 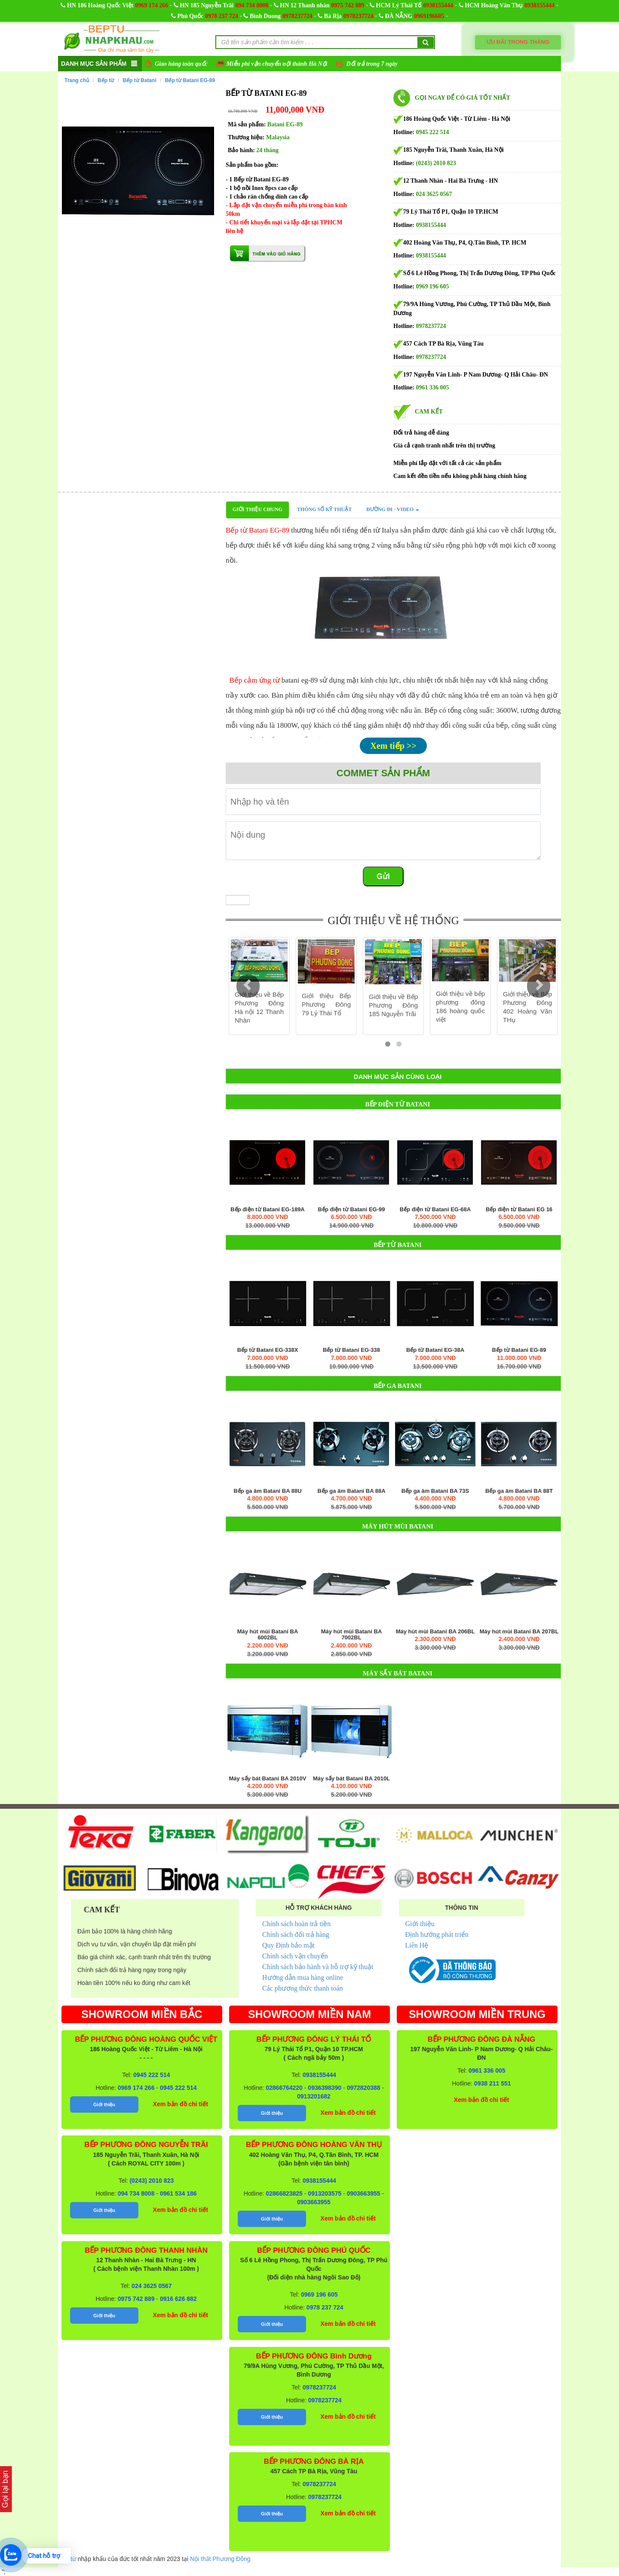 What do you see at coordinates (267, 1491) in the screenshot?
I see `Bếp ga âm Batani BA 88U` at bounding box center [267, 1491].